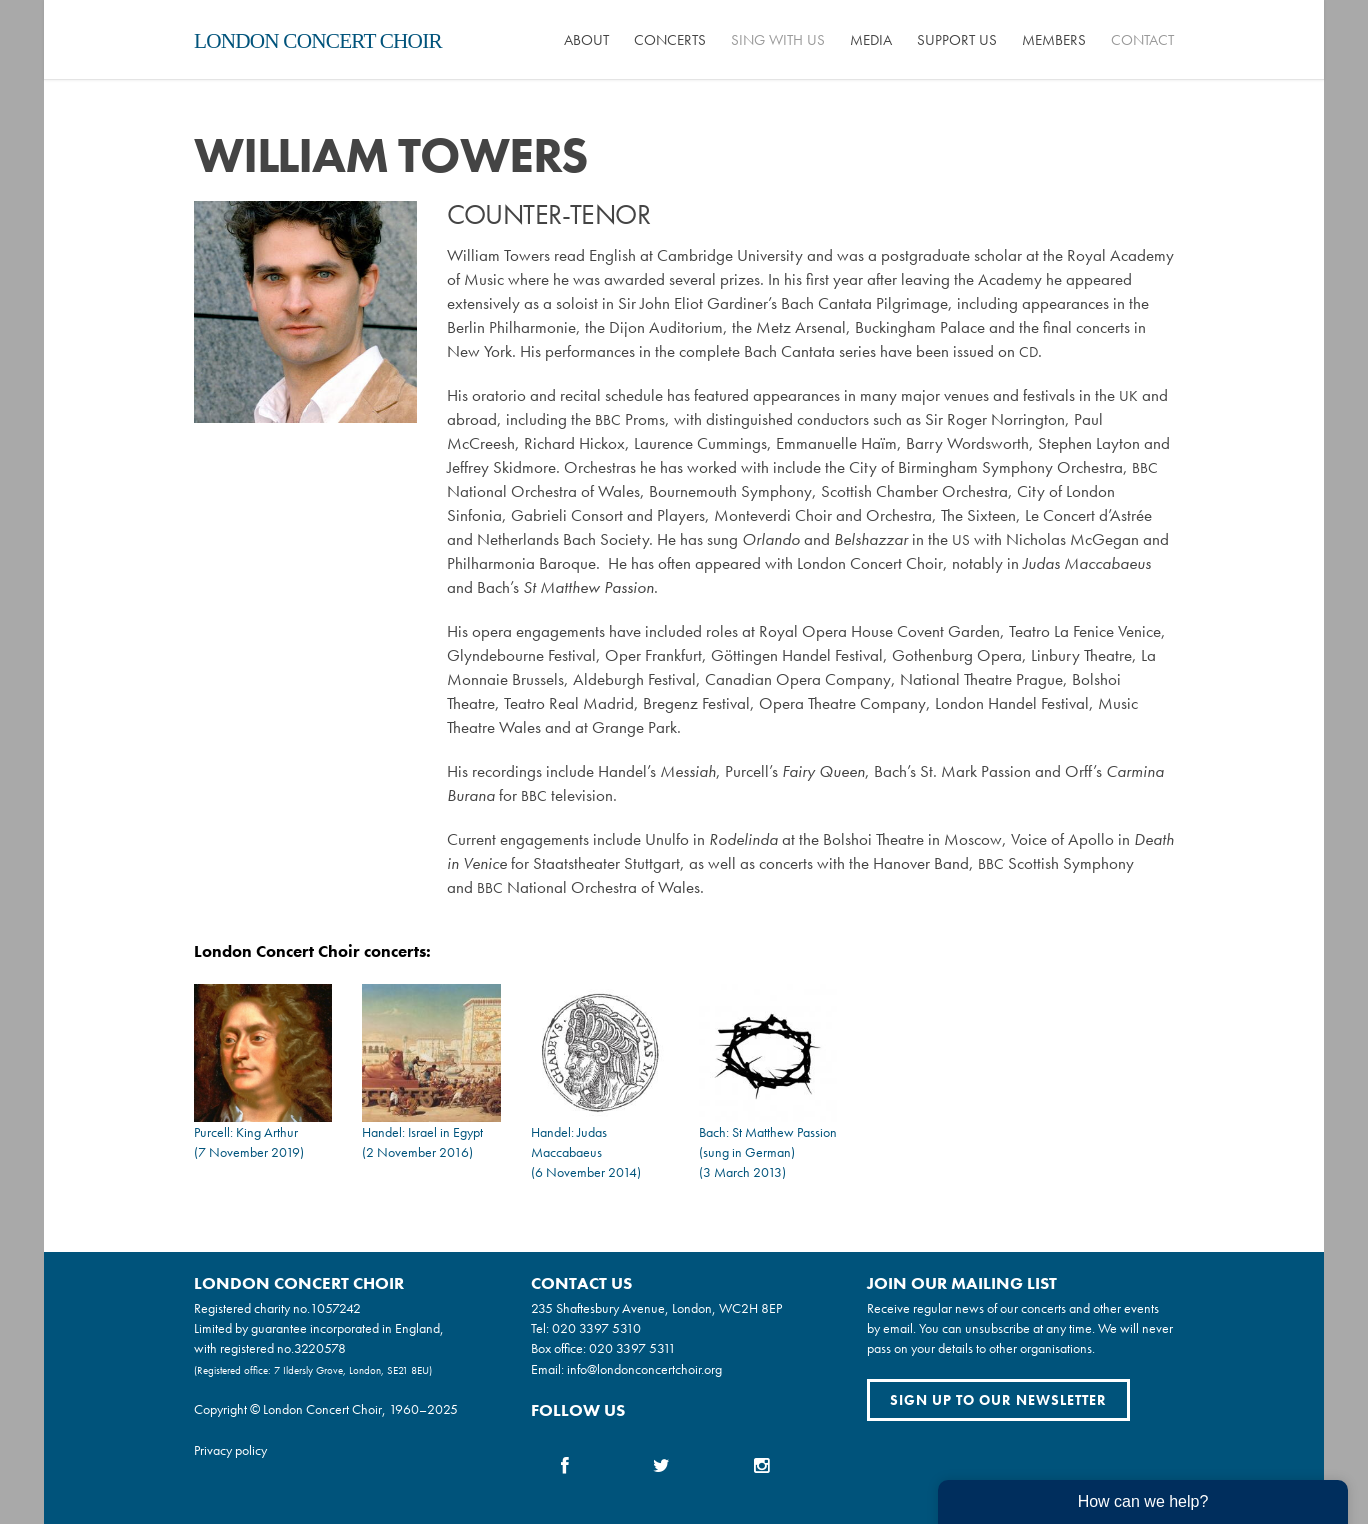  I want to click on Members, so click(1054, 40).